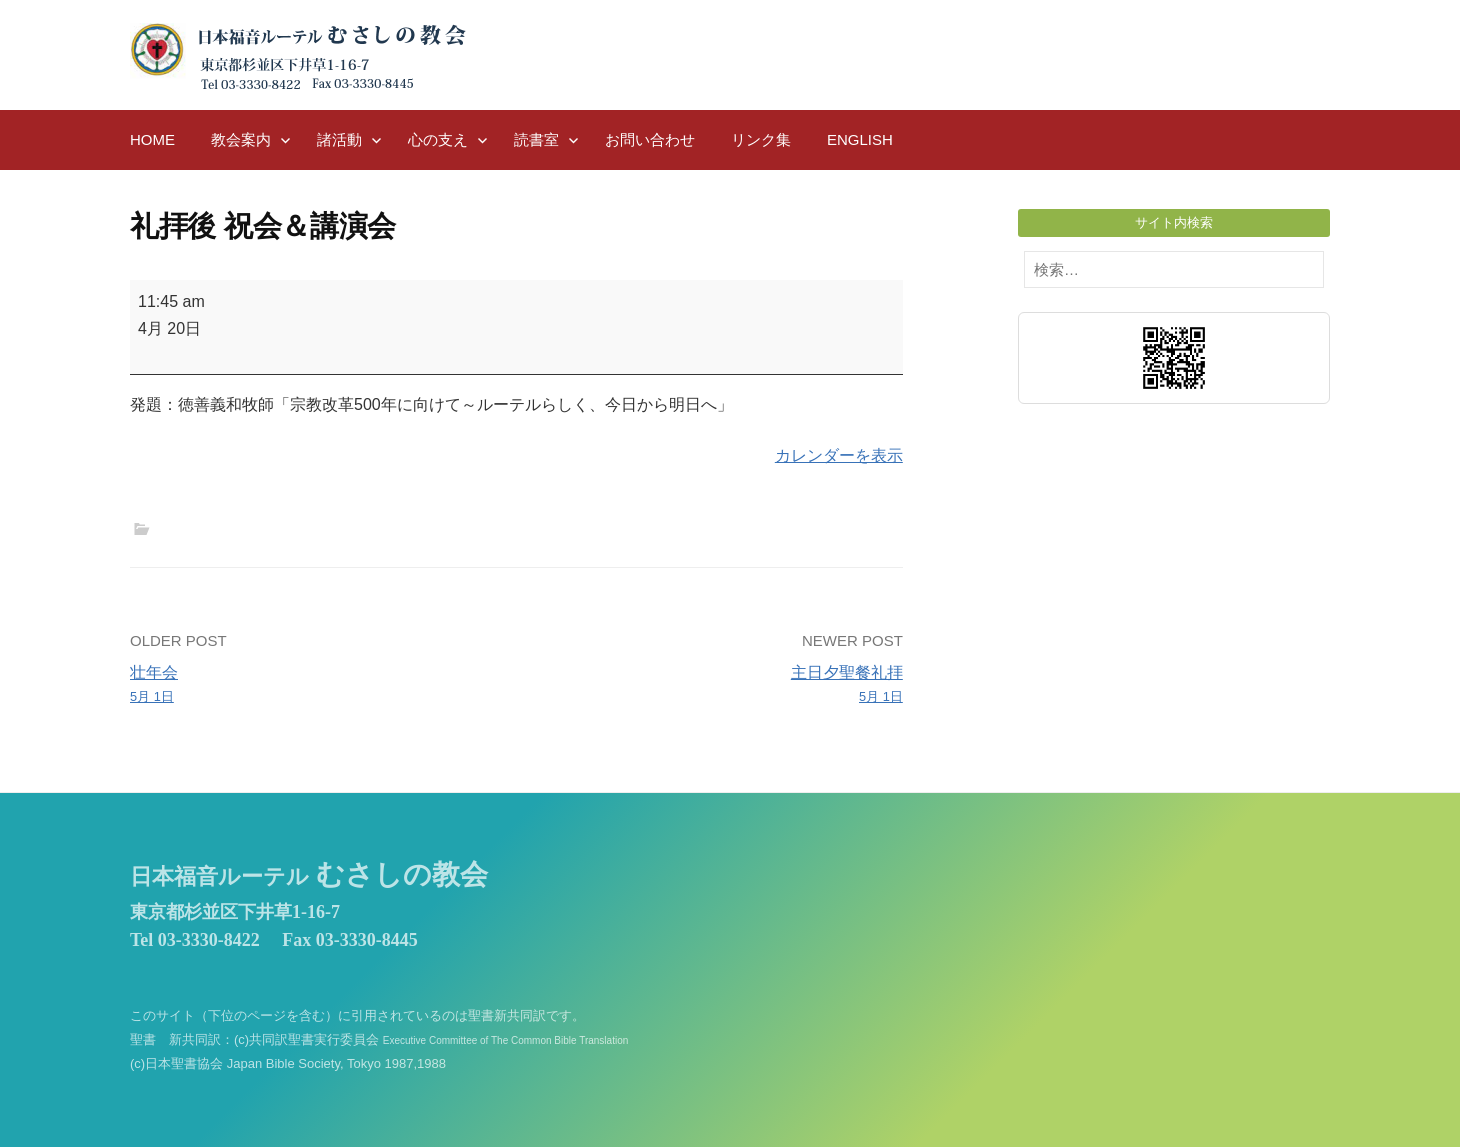  I want to click on 心の支え, so click(438, 139).